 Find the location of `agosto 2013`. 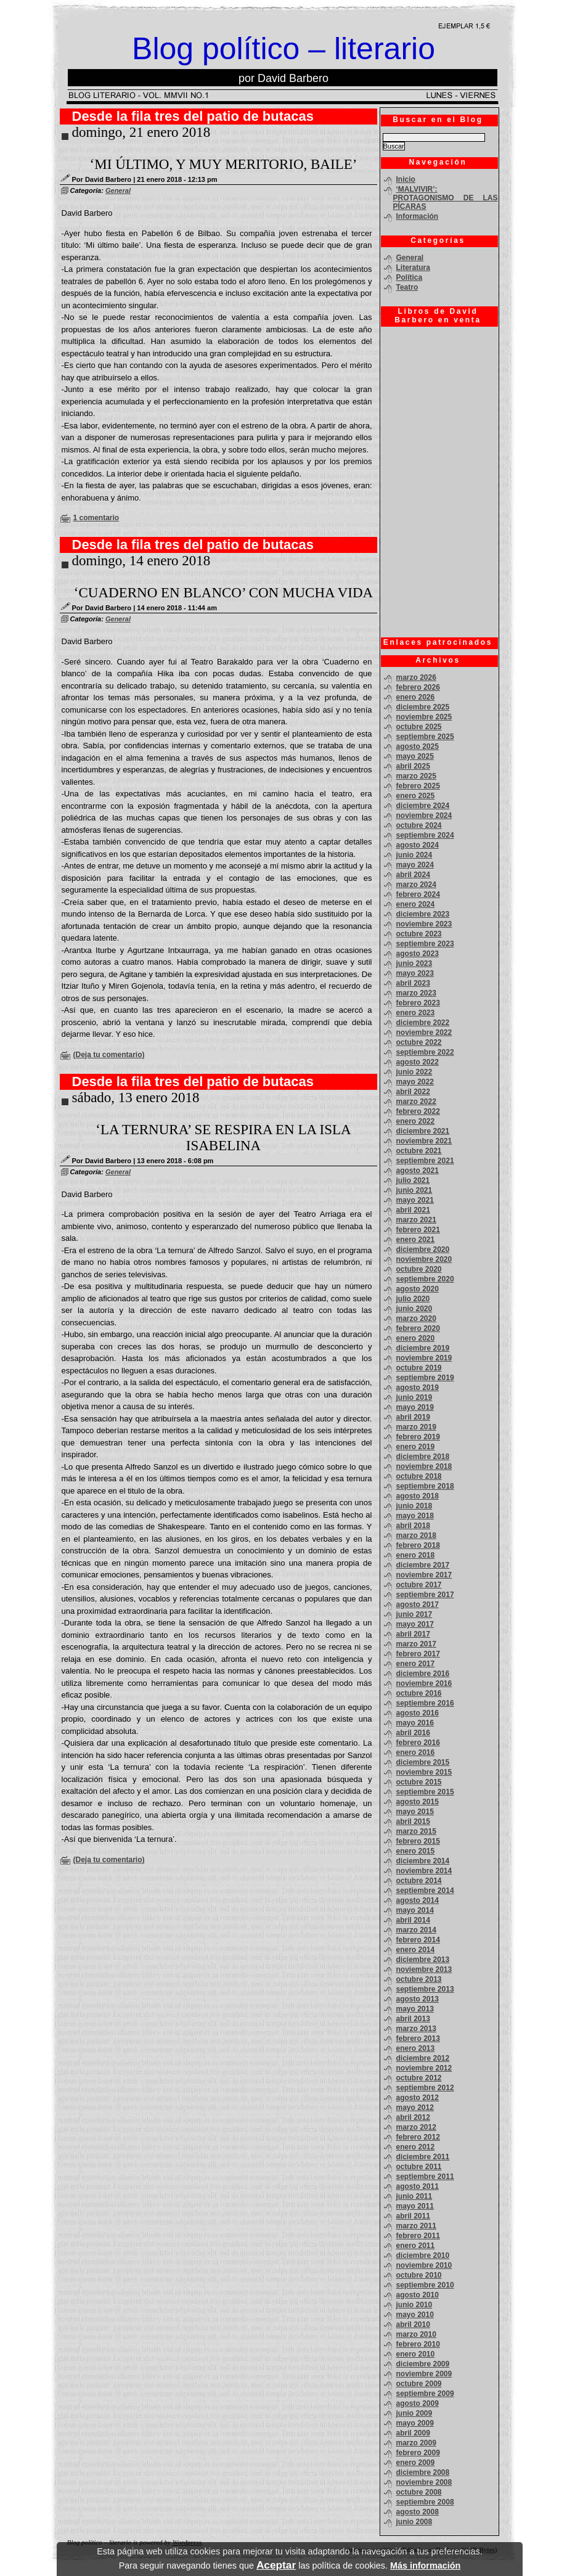

agosto 2013 is located at coordinates (417, 1999).